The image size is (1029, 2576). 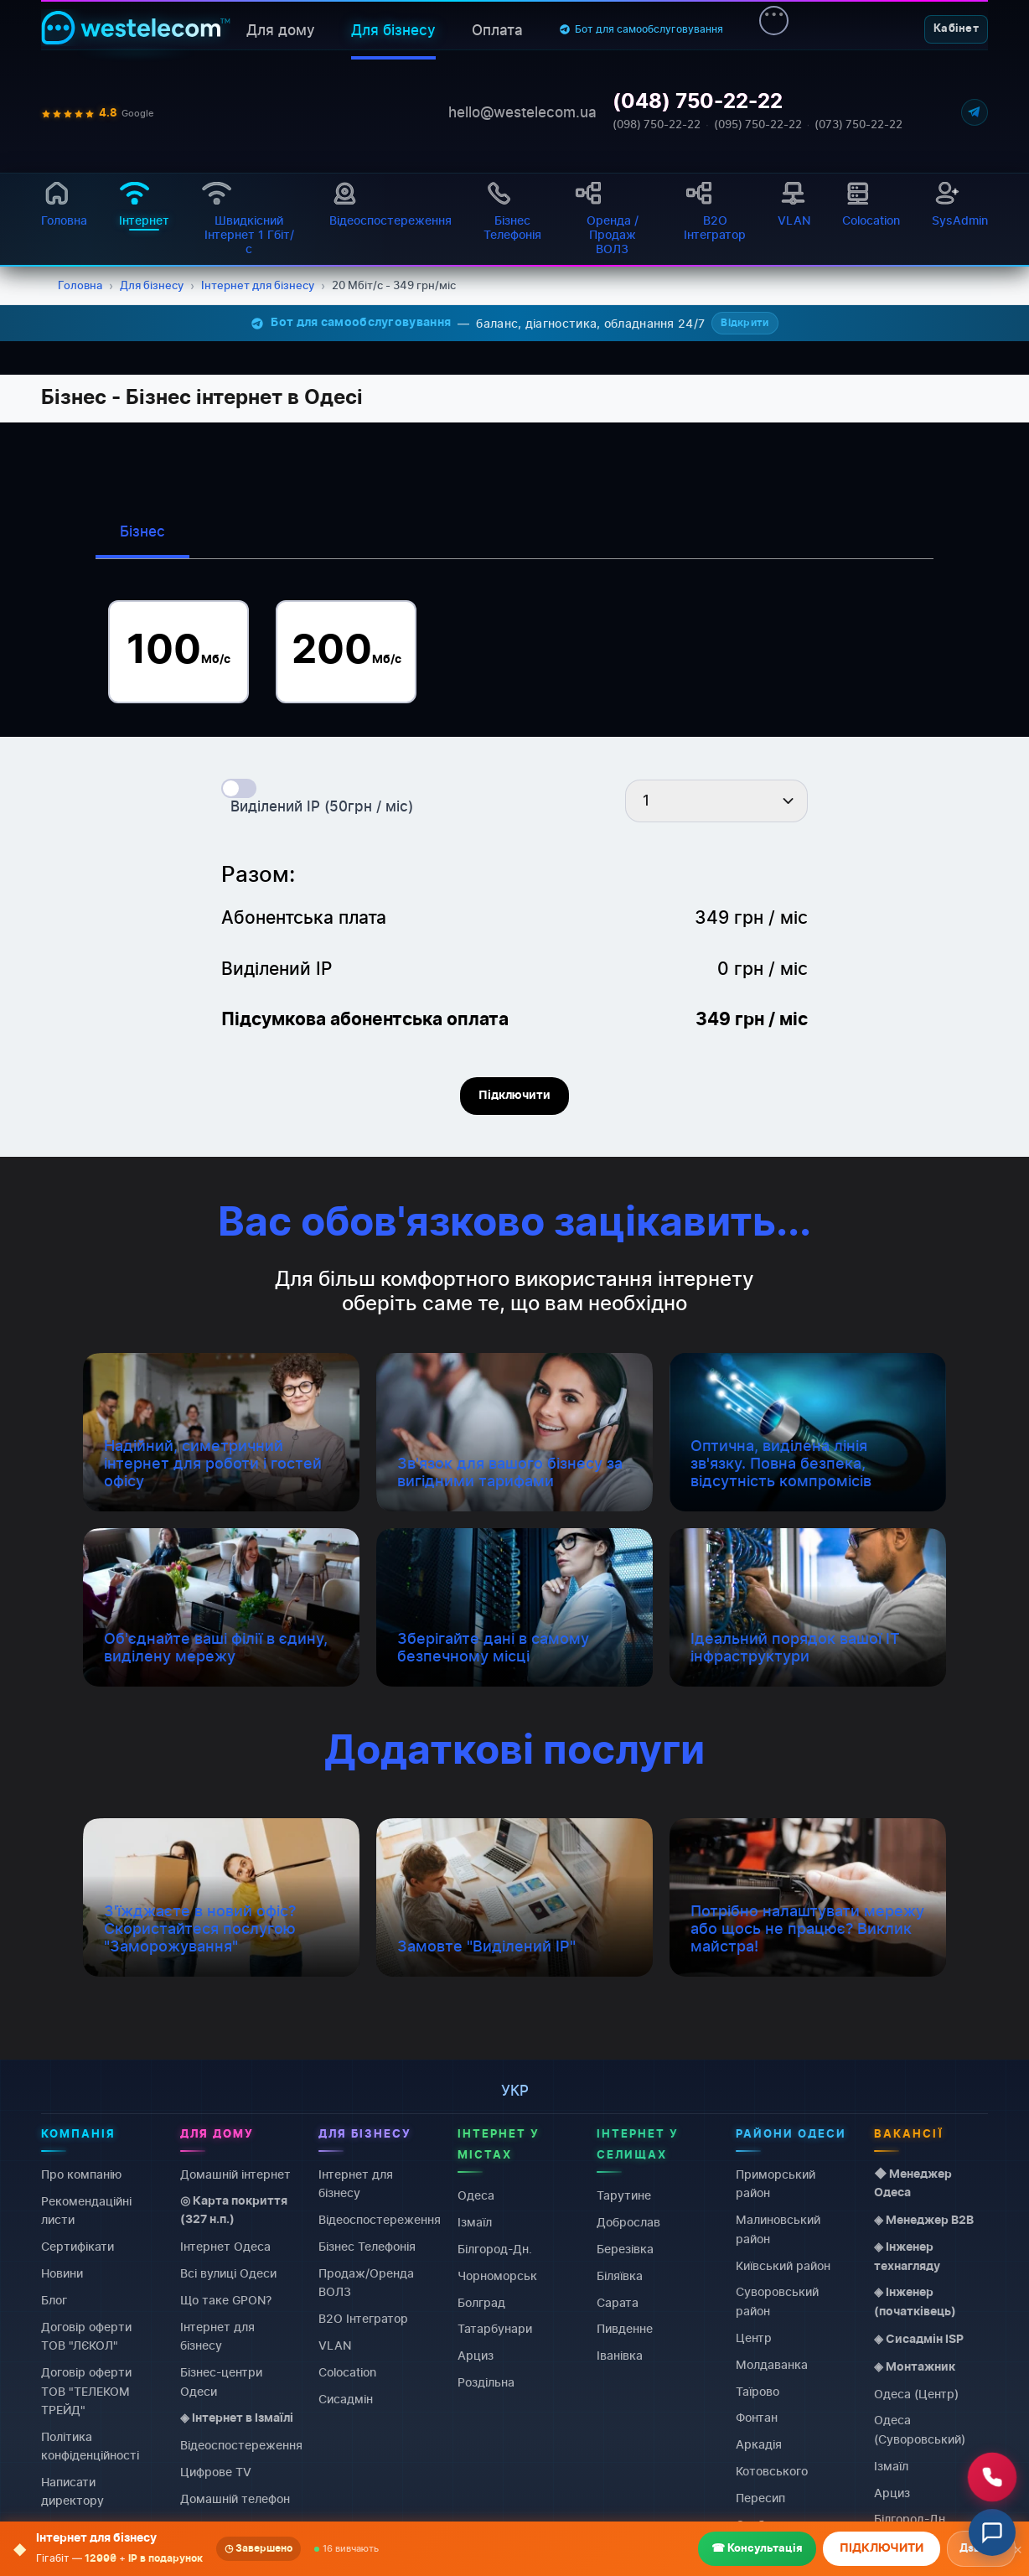 I want to click on Доброслав, so click(x=628, y=2221).